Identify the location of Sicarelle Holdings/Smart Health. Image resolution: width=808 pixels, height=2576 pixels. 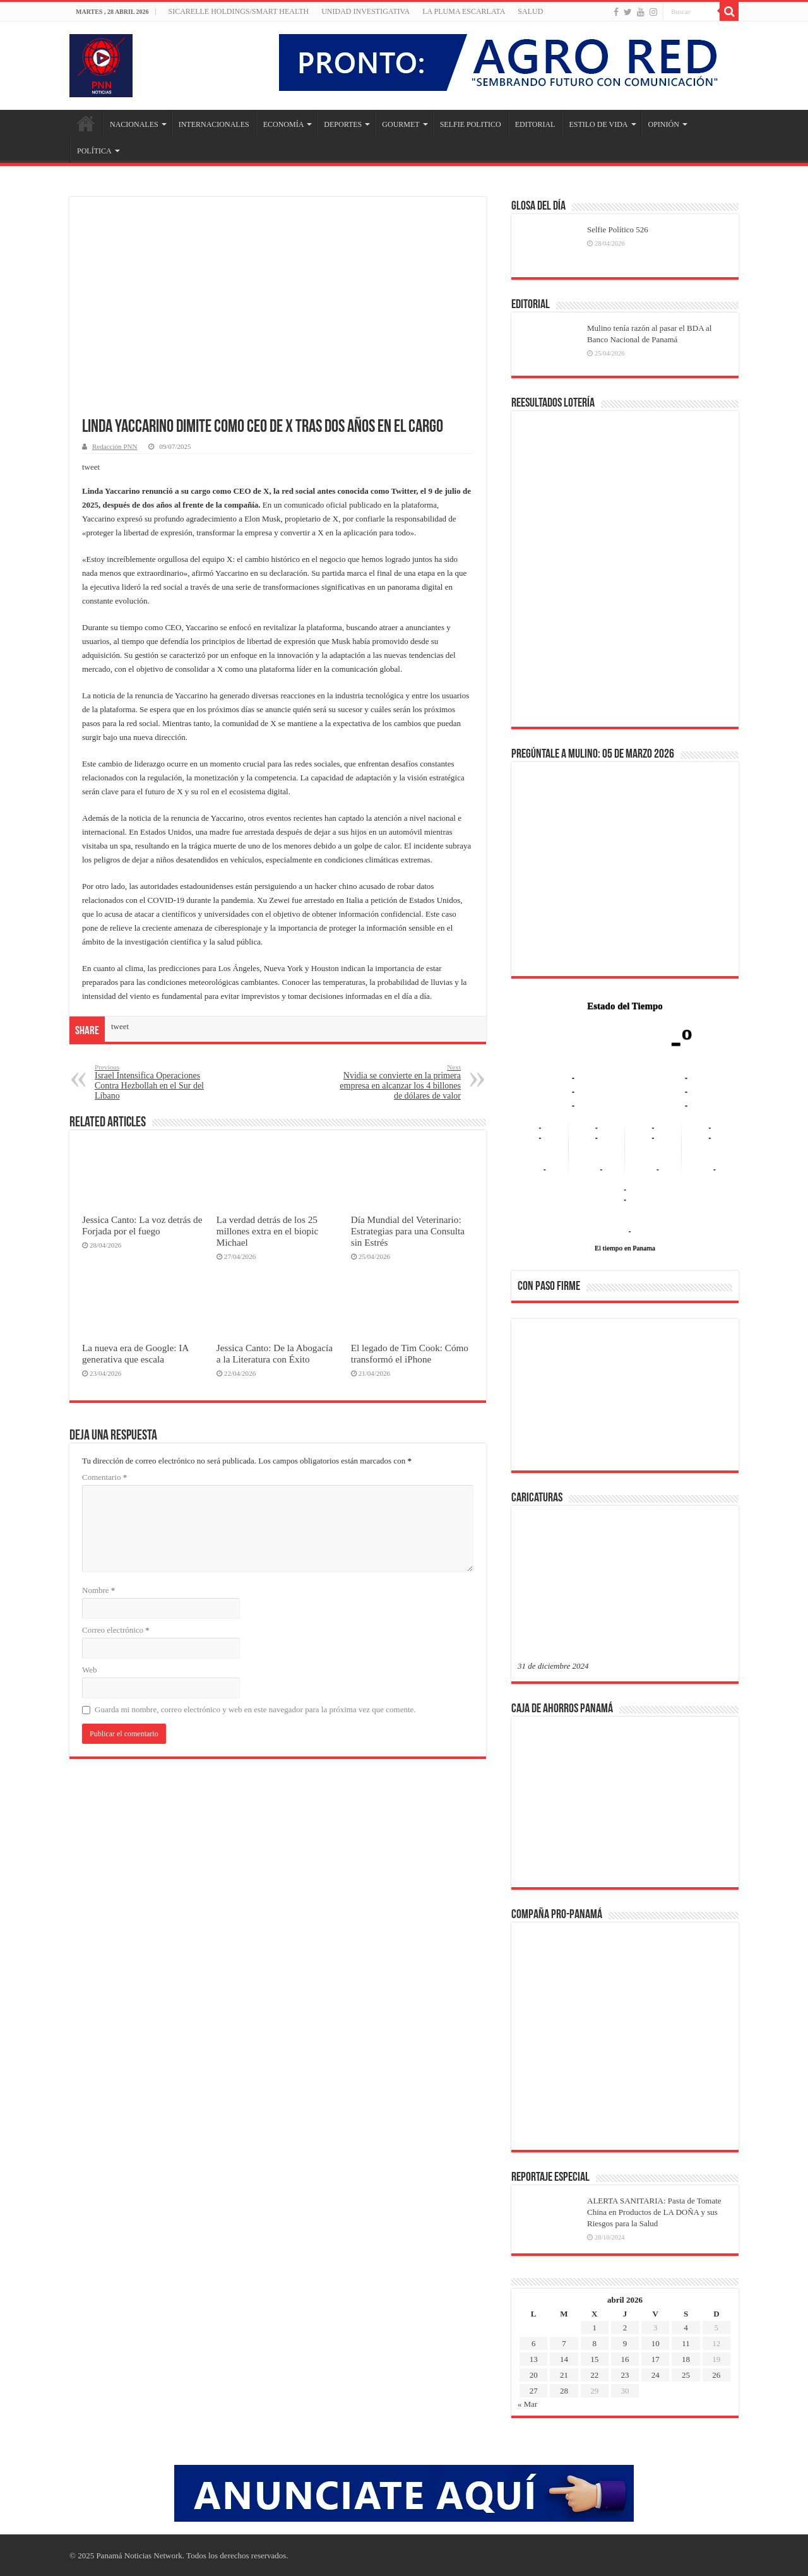
(239, 11).